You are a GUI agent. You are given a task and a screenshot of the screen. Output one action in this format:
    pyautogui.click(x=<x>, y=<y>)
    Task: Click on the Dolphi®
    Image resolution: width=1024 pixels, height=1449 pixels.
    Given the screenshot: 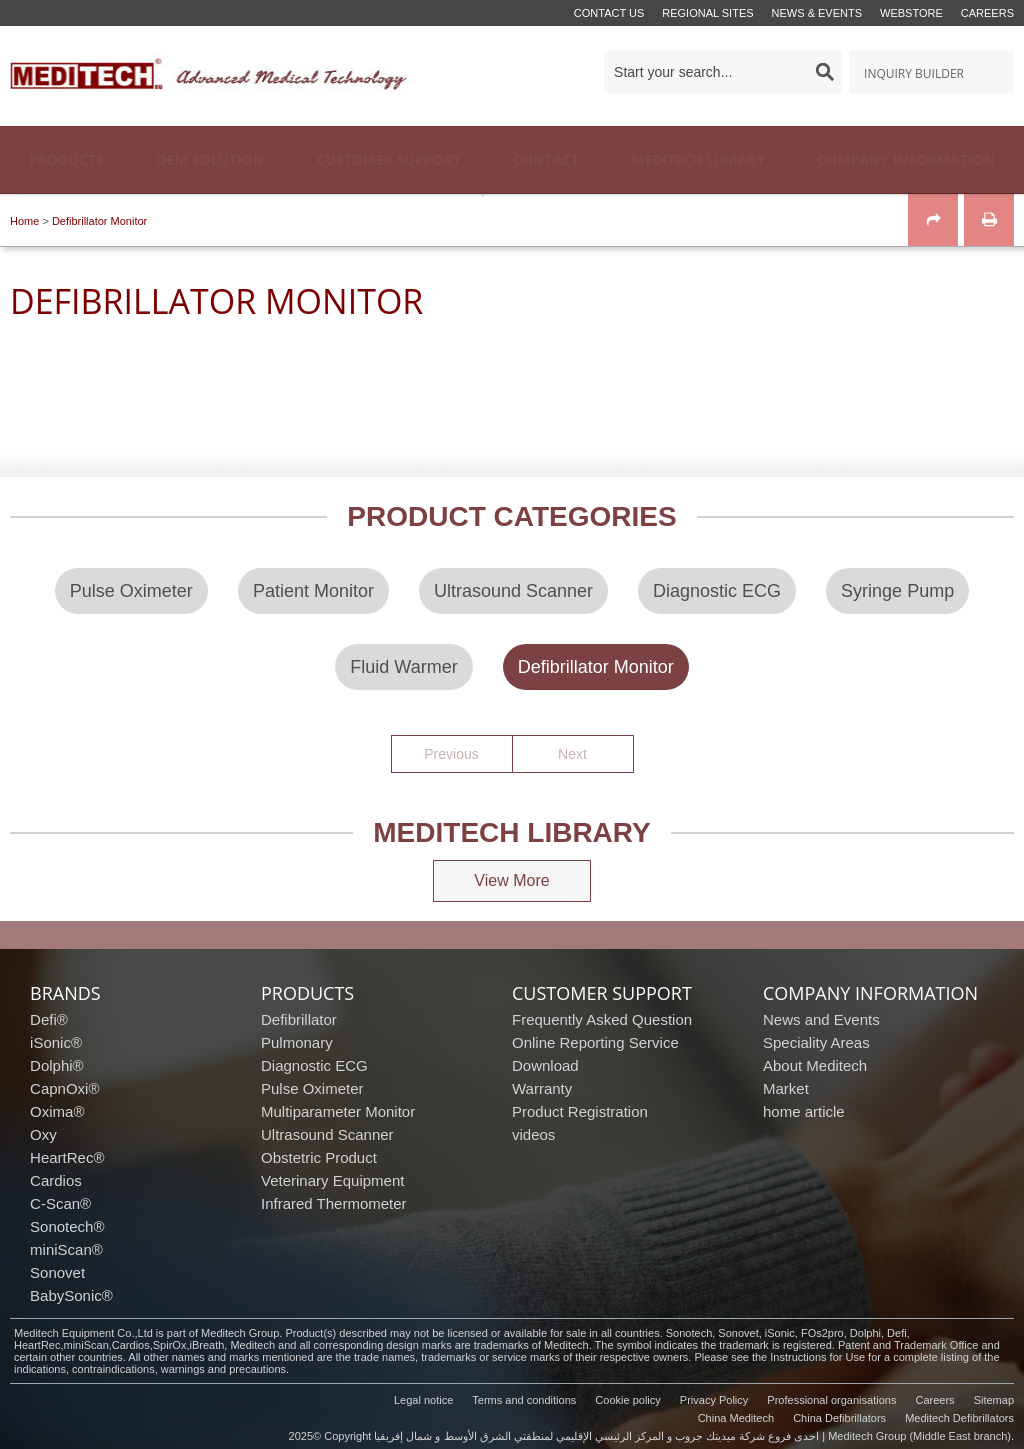 What is the action you would take?
    pyautogui.click(x=57, y=1065)
    